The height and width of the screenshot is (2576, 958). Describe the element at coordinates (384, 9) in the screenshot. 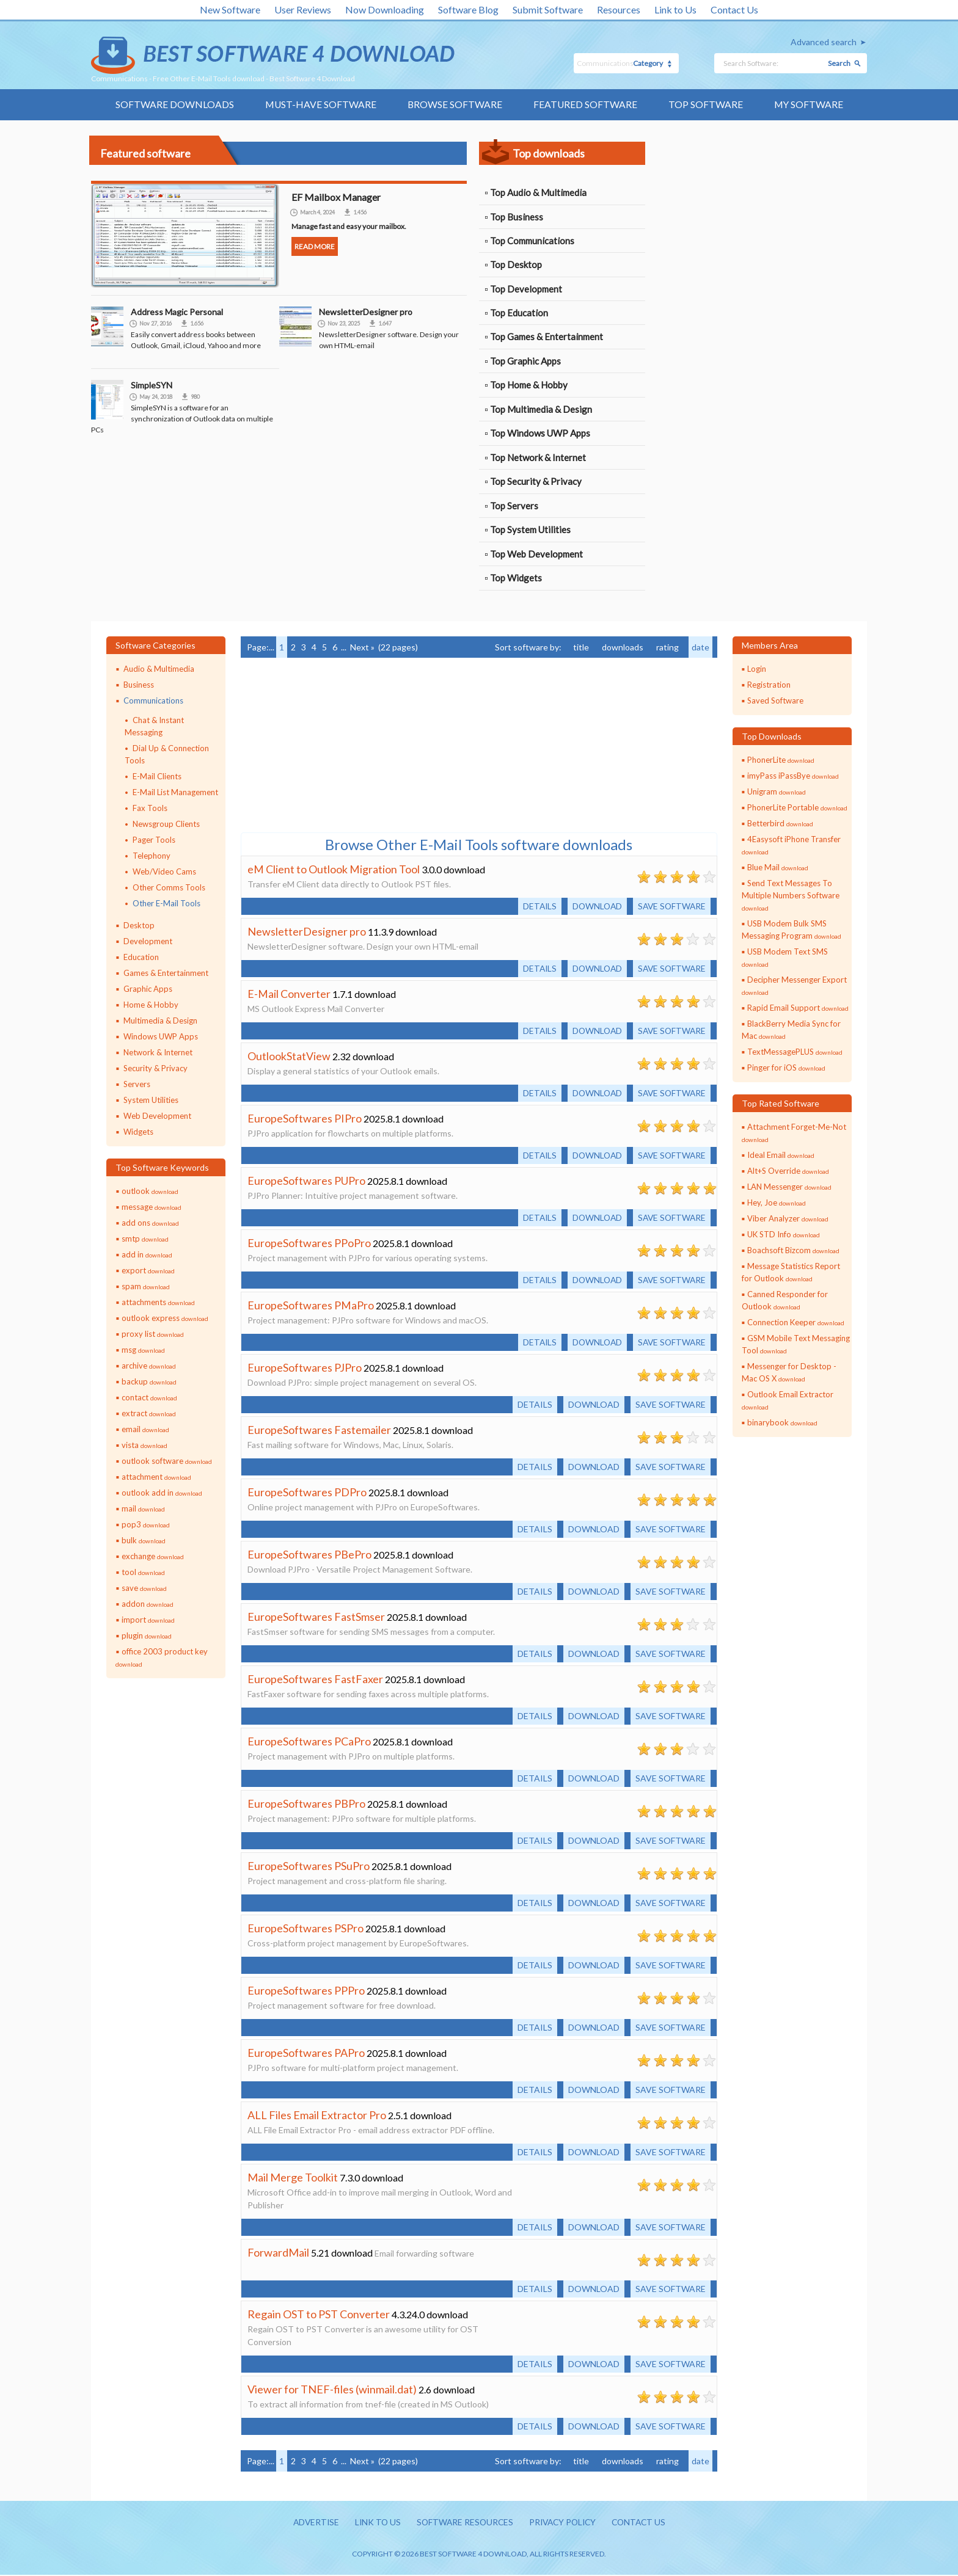

I see `Now Downloading` at that location.